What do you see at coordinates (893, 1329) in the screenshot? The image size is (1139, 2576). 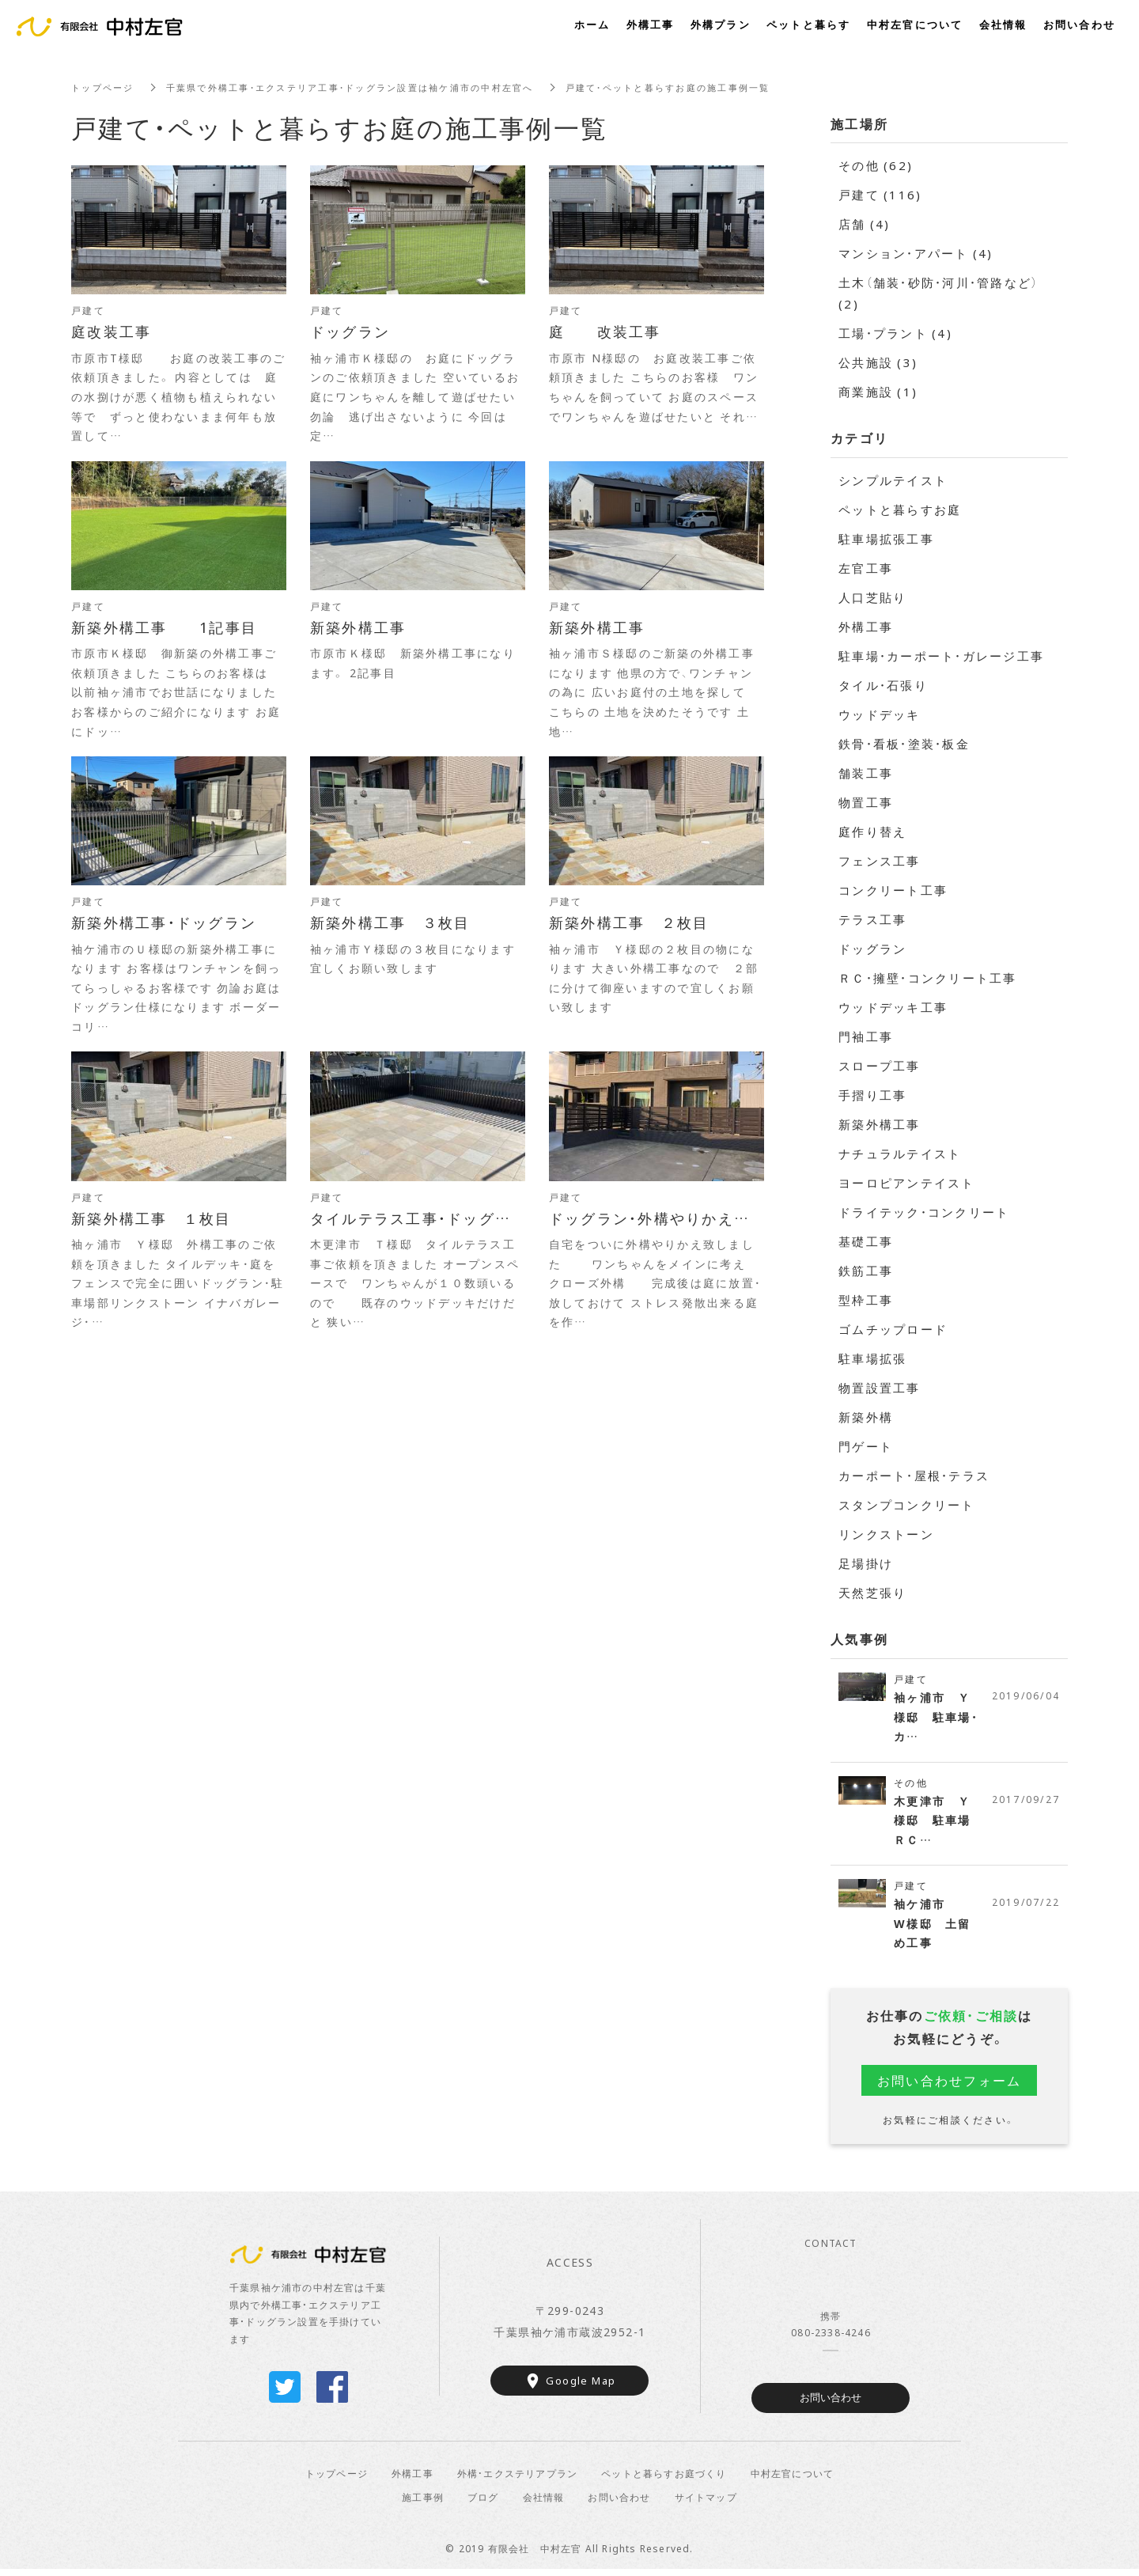 I see `ゴムチップロード` at bounding box center [893, 1329].